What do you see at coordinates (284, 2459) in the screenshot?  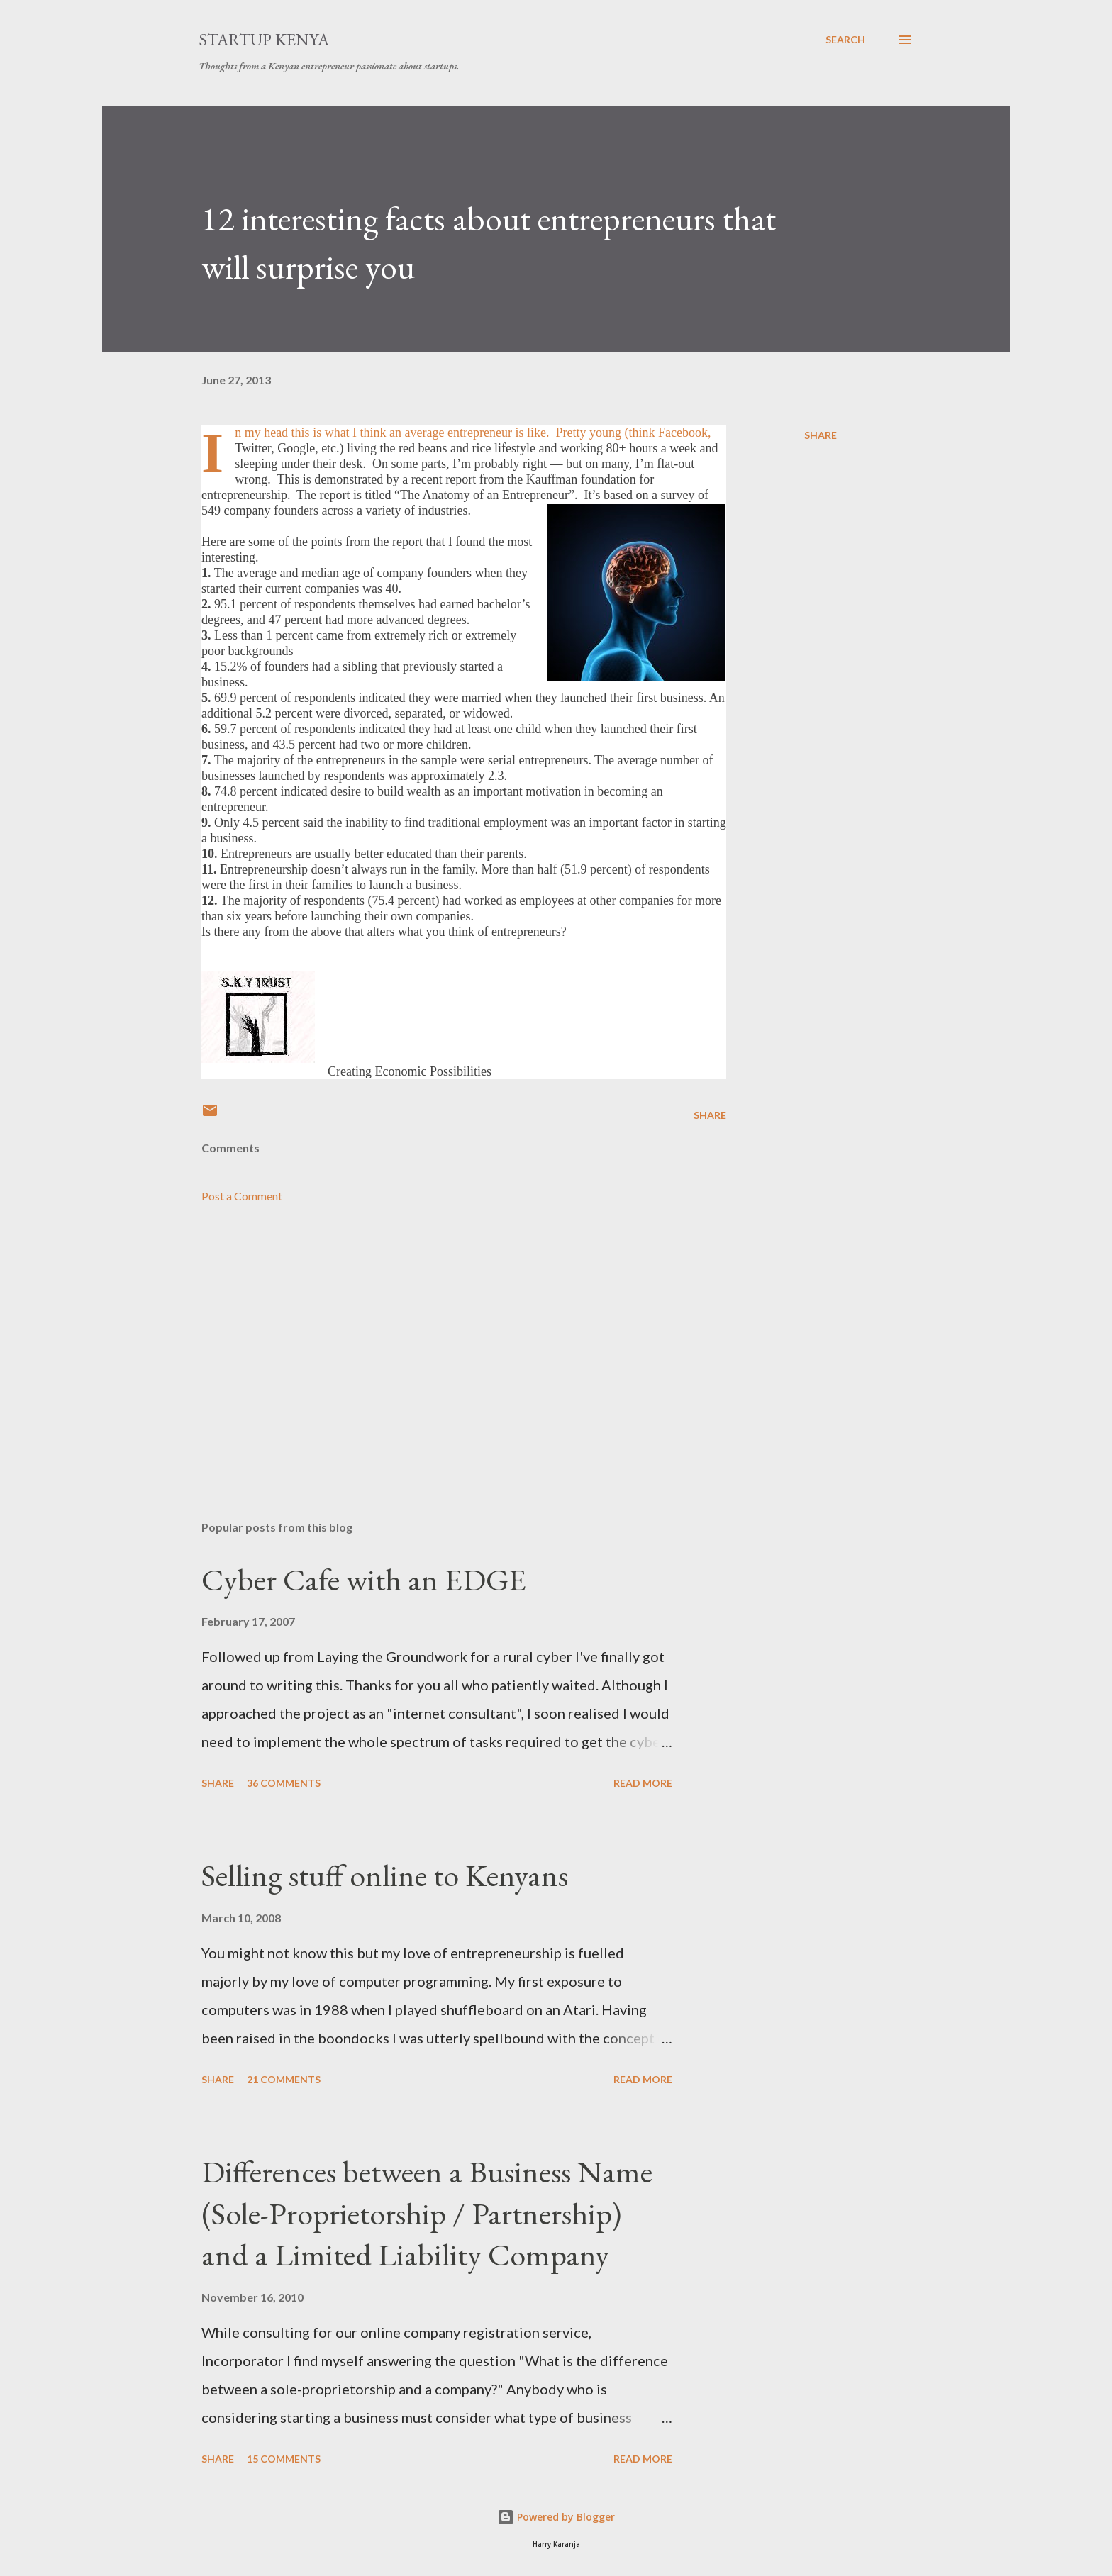 I see `15 comments` at bounding box center [284, 2459].